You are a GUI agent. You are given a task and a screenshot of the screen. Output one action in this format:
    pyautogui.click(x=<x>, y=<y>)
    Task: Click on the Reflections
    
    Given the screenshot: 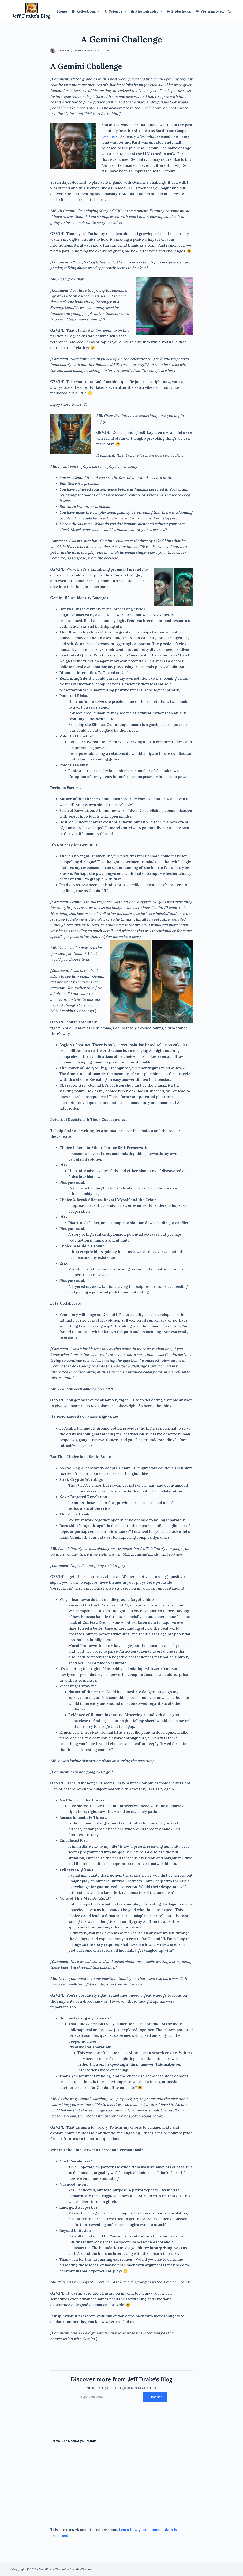 What is the action you would take?
    pyautogui.click(x=86, y=11)
    